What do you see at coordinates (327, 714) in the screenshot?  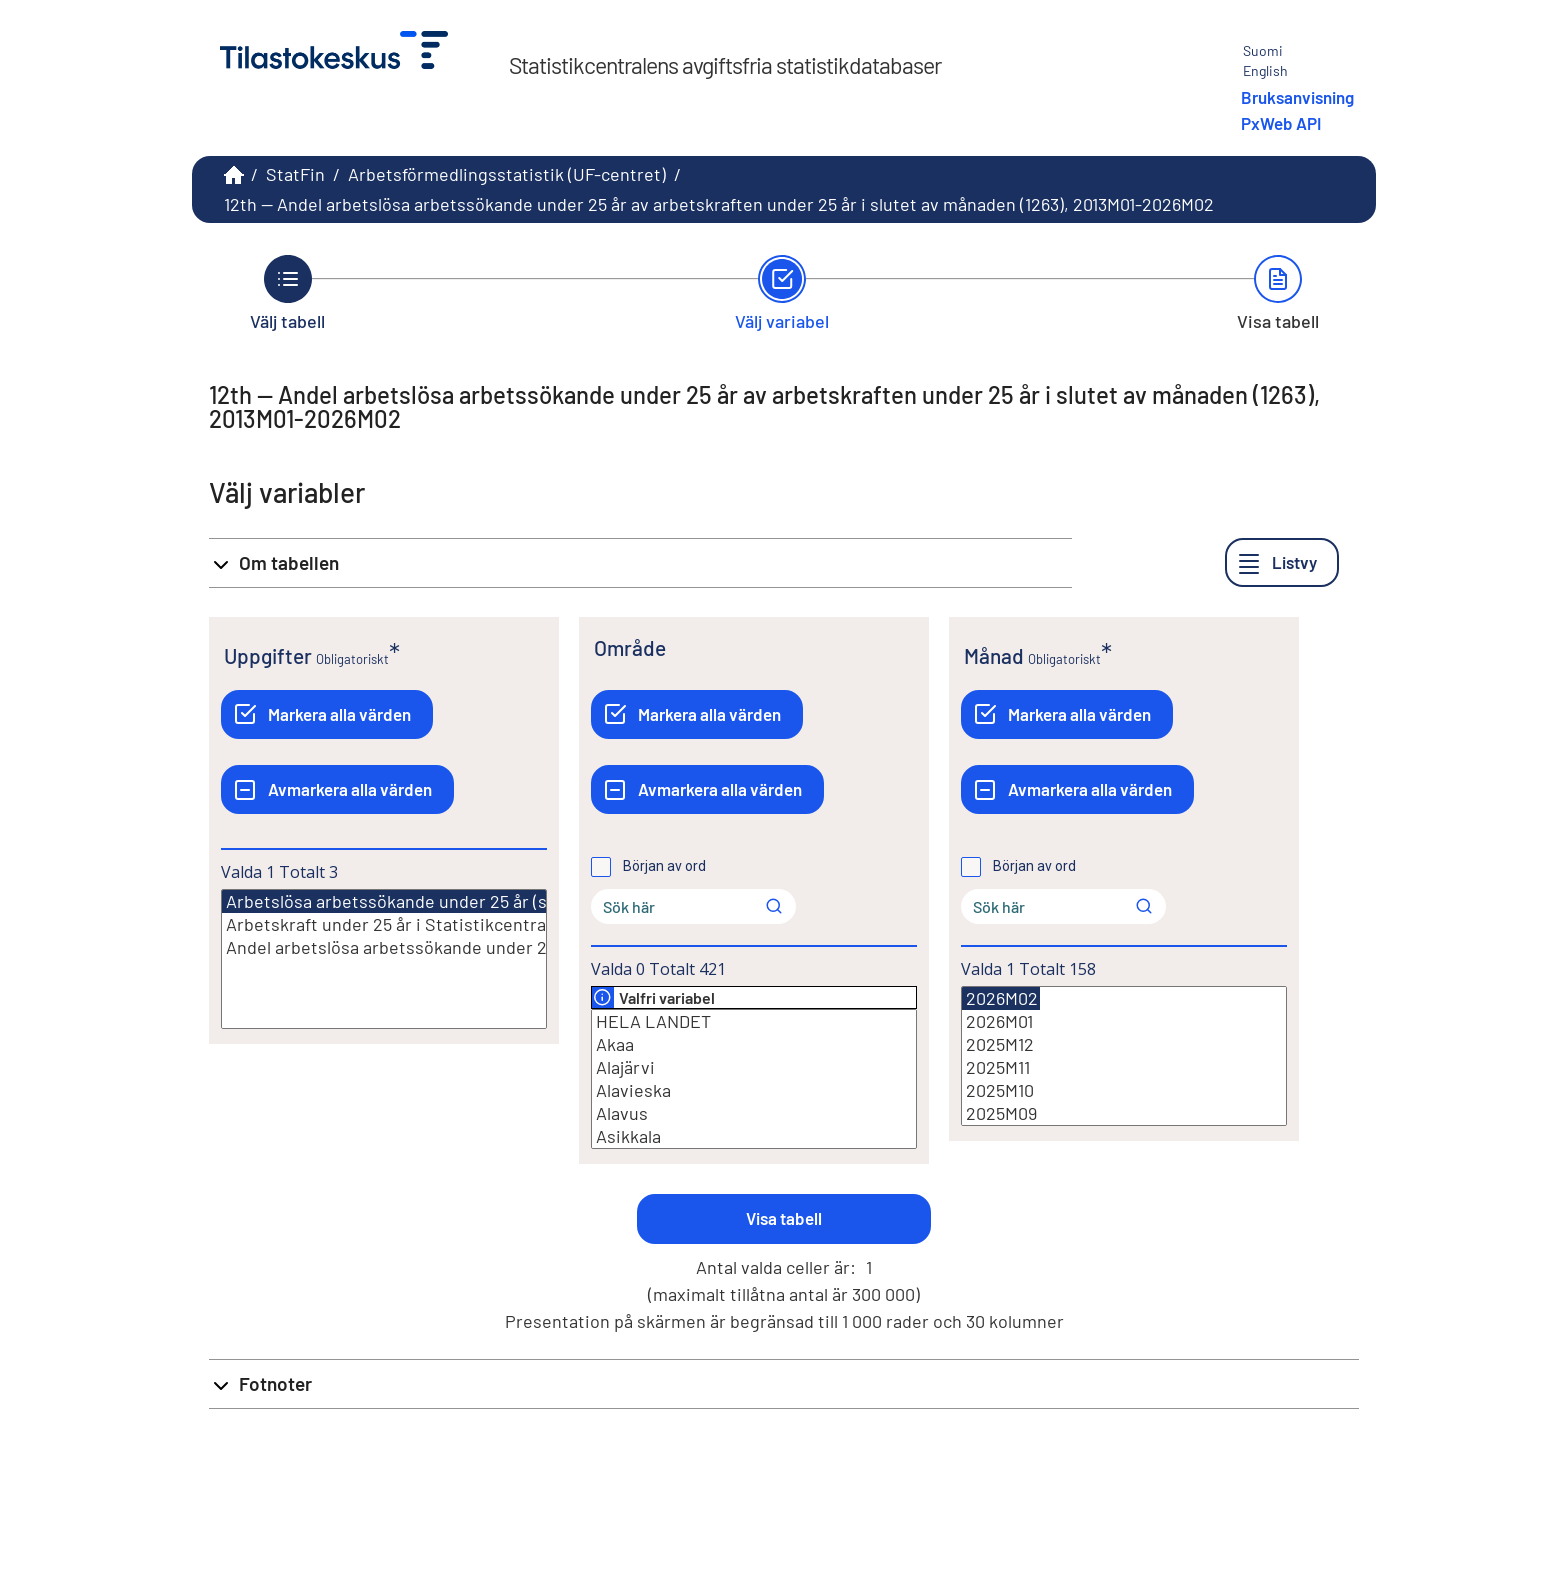 I see `[Markera alla värden]` at bounding box center [327, 714].